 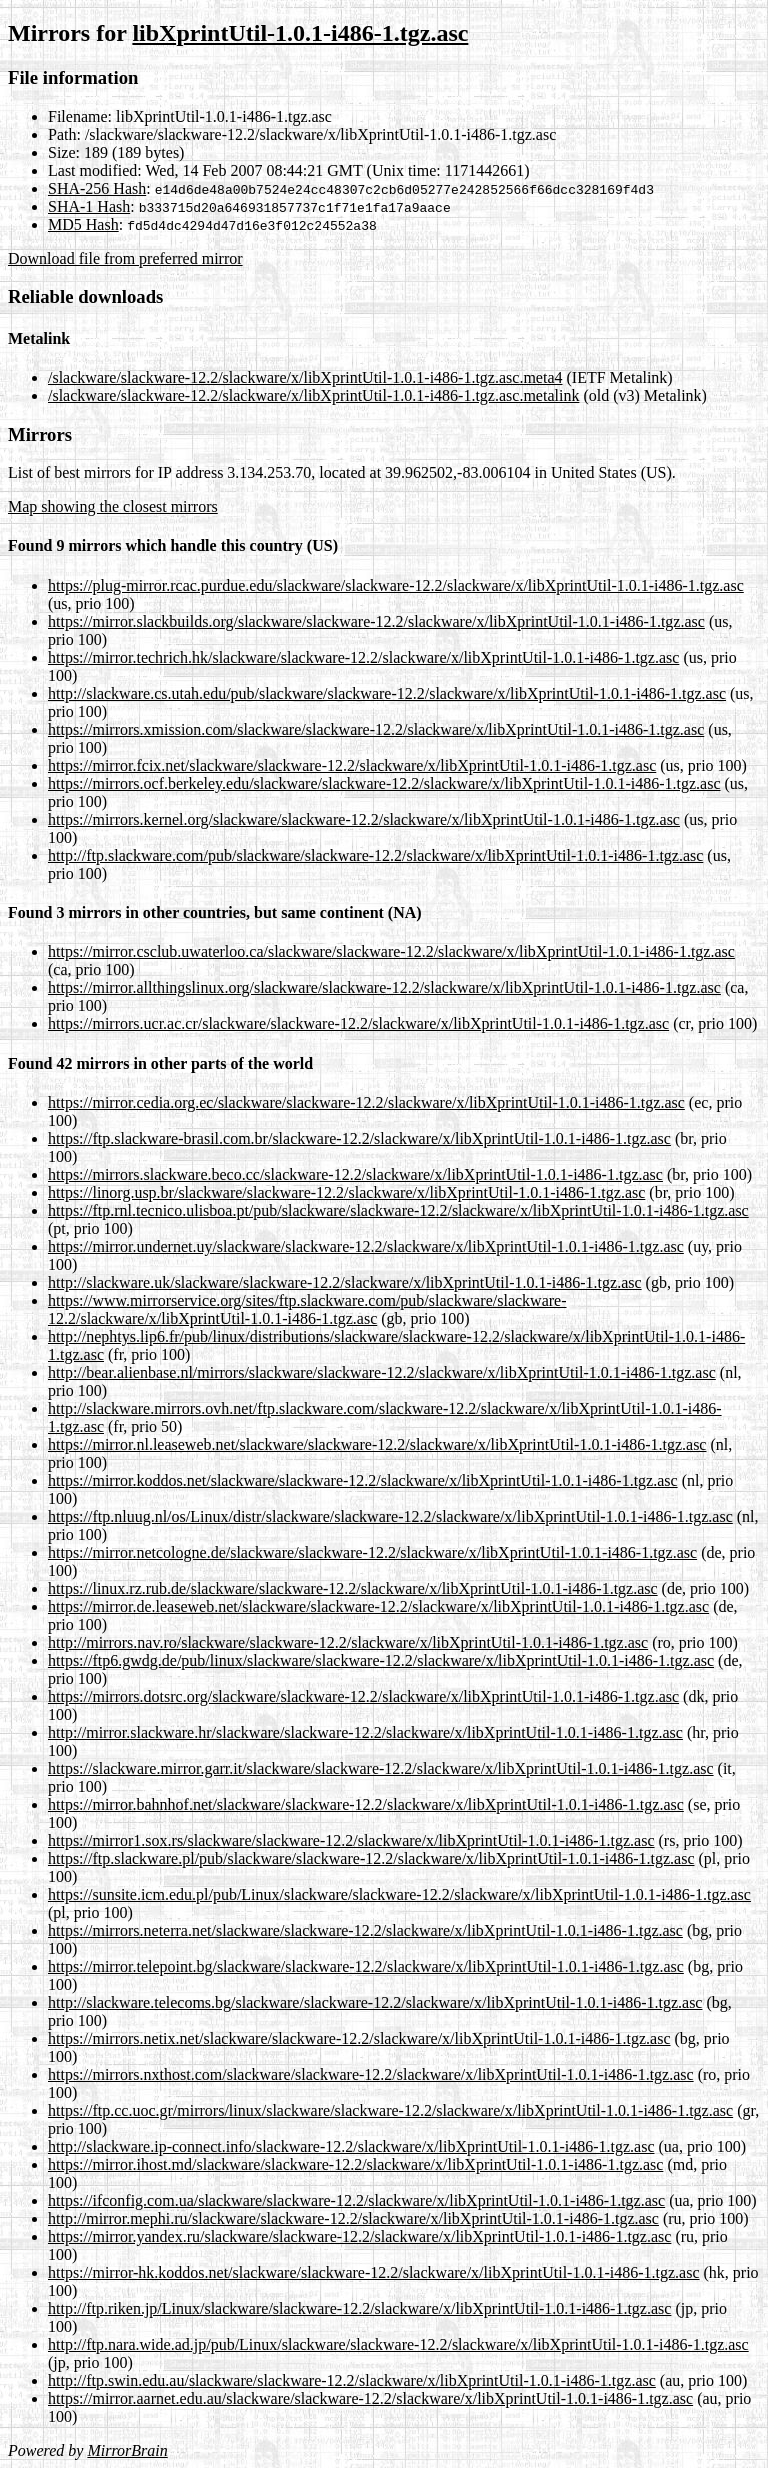 I want to click on https://ftp.slackware.pl/pub/slackware/slackware-12.2/slackware/x/libXprintUtil-1.0.1-i486-1.tgz.asc, so click(x=371, y=1858).